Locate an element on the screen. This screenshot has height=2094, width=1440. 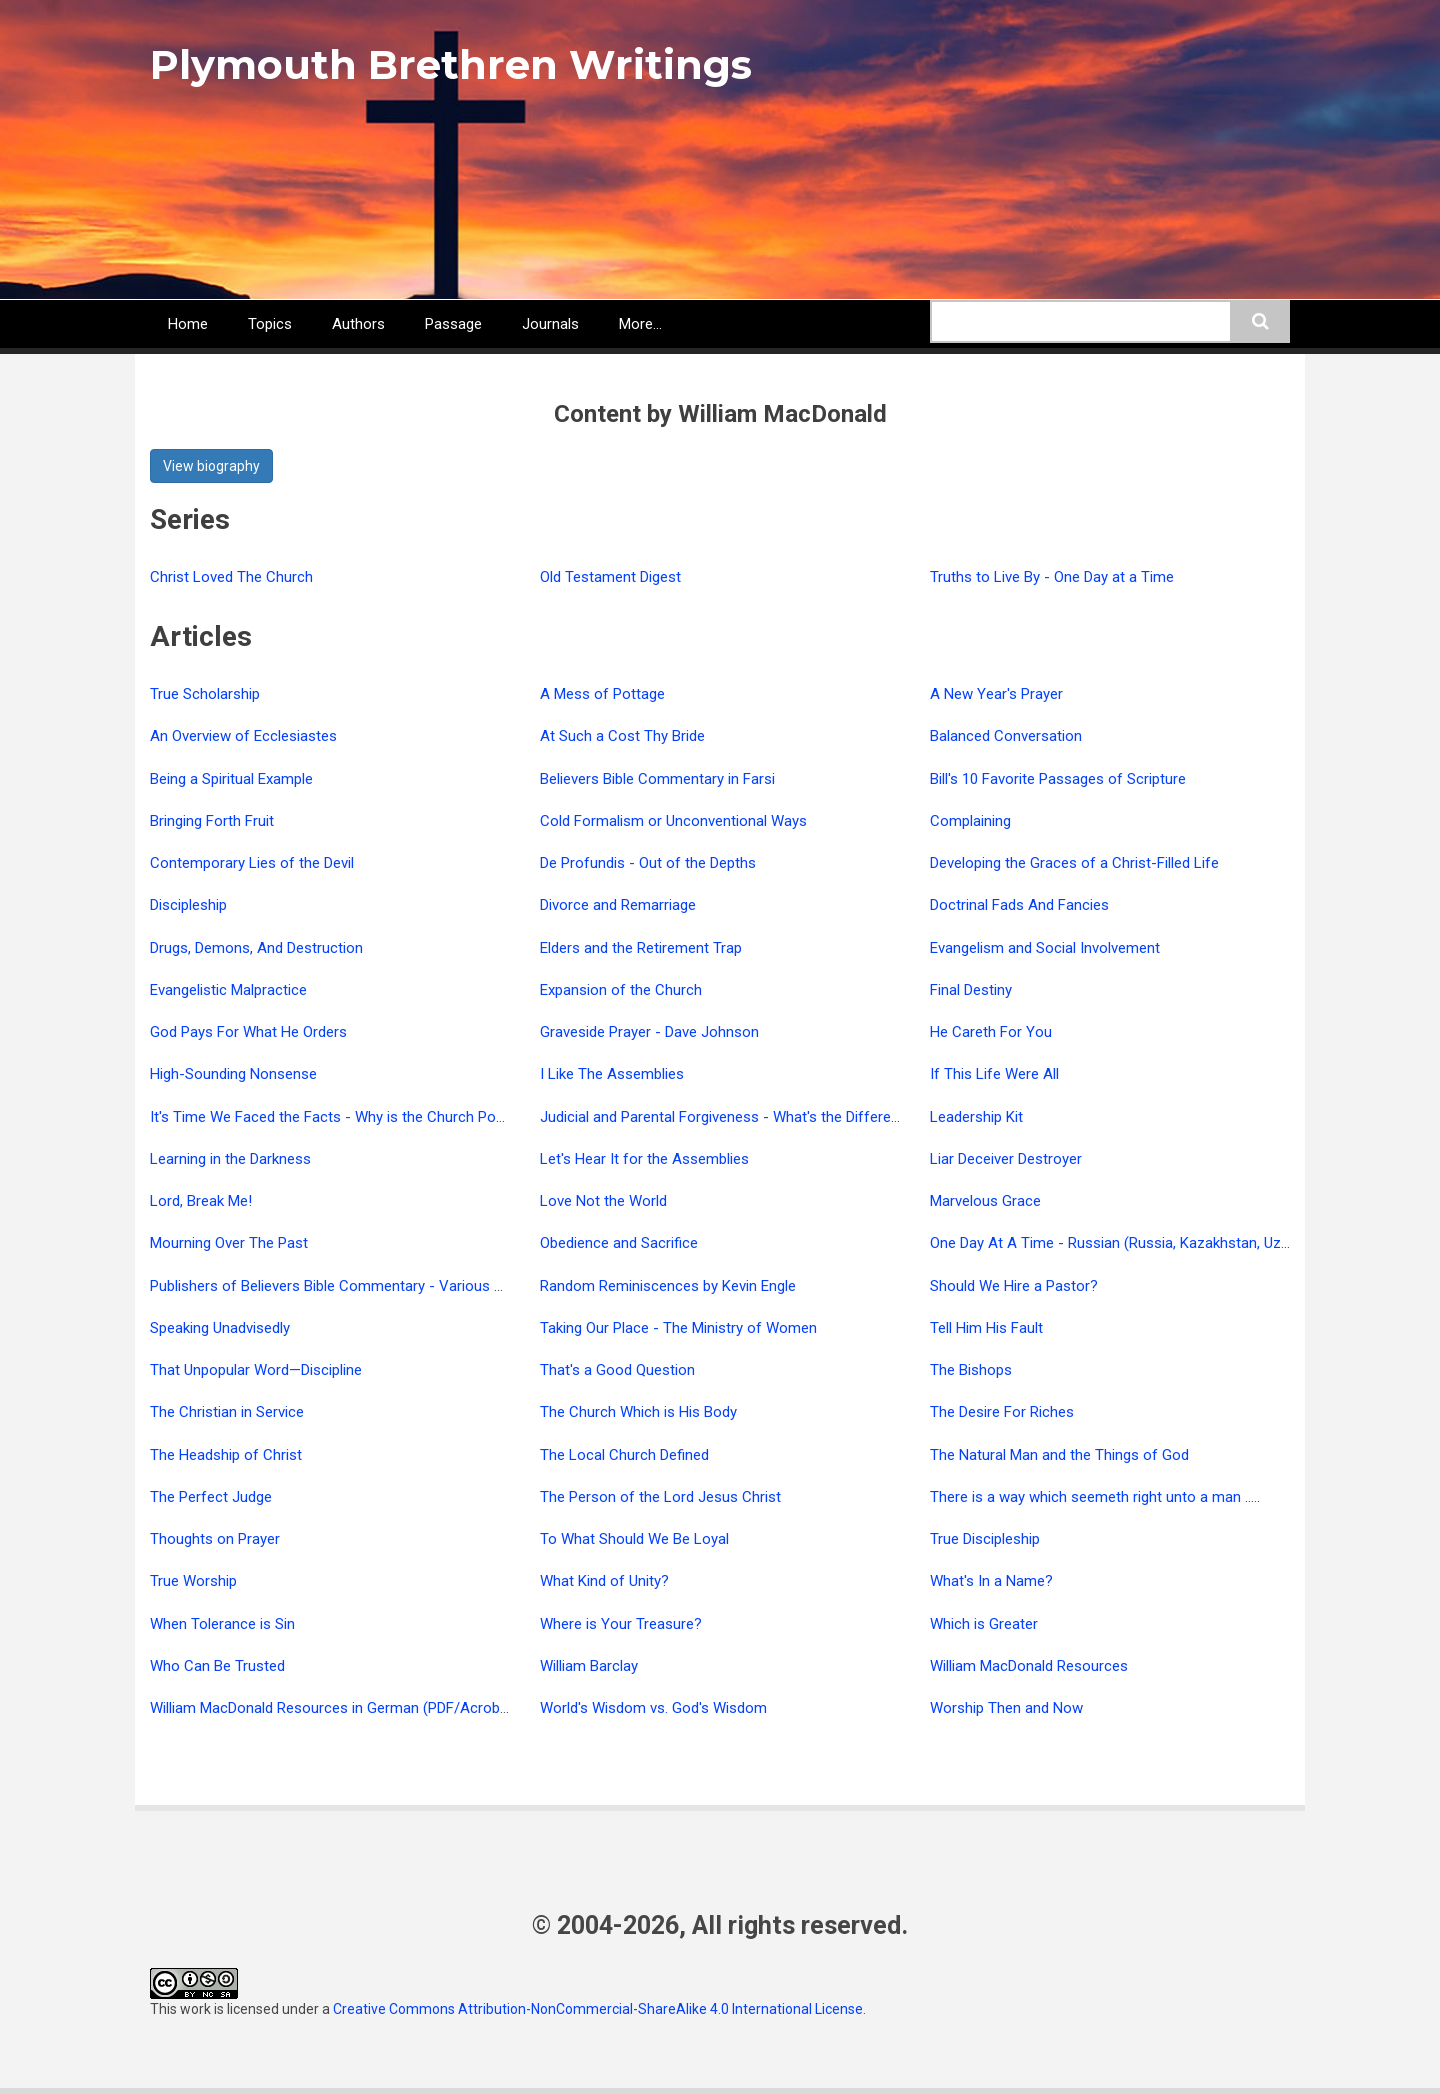
The Headship of Christ is located at coordinates (226, 1455).